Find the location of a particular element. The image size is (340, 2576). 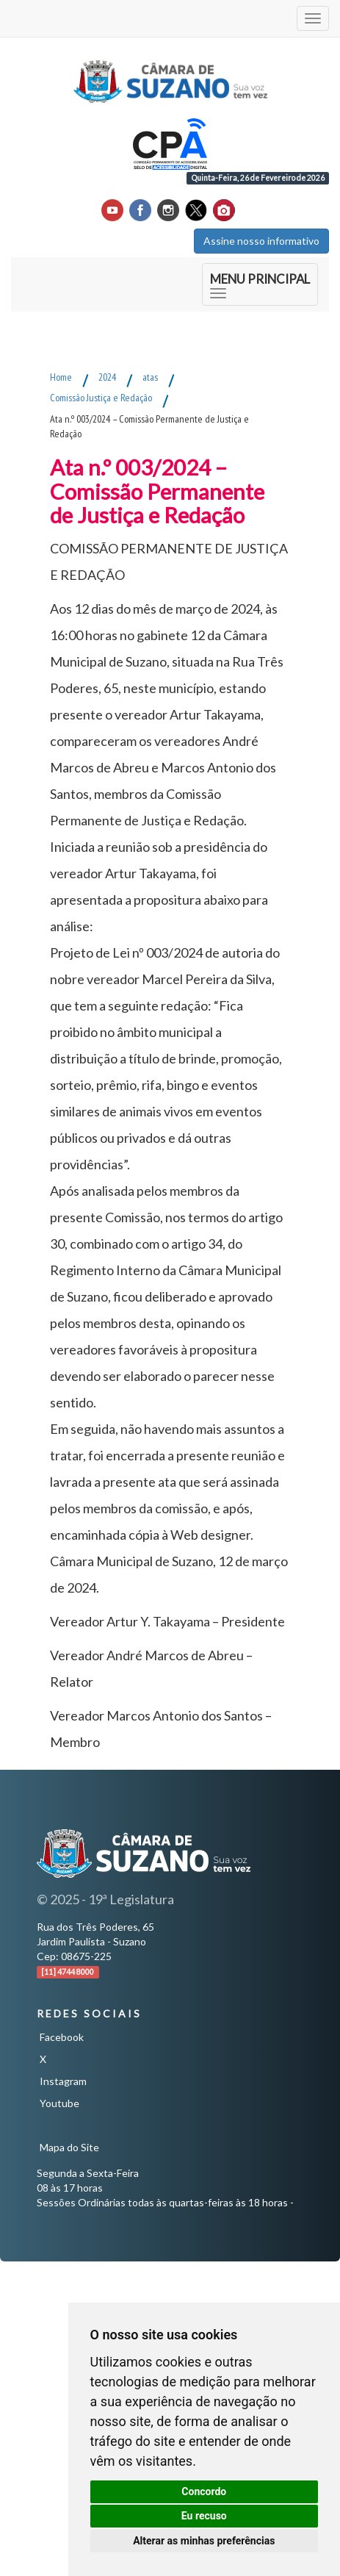

Youtube is located at coordinates (59, 2103).